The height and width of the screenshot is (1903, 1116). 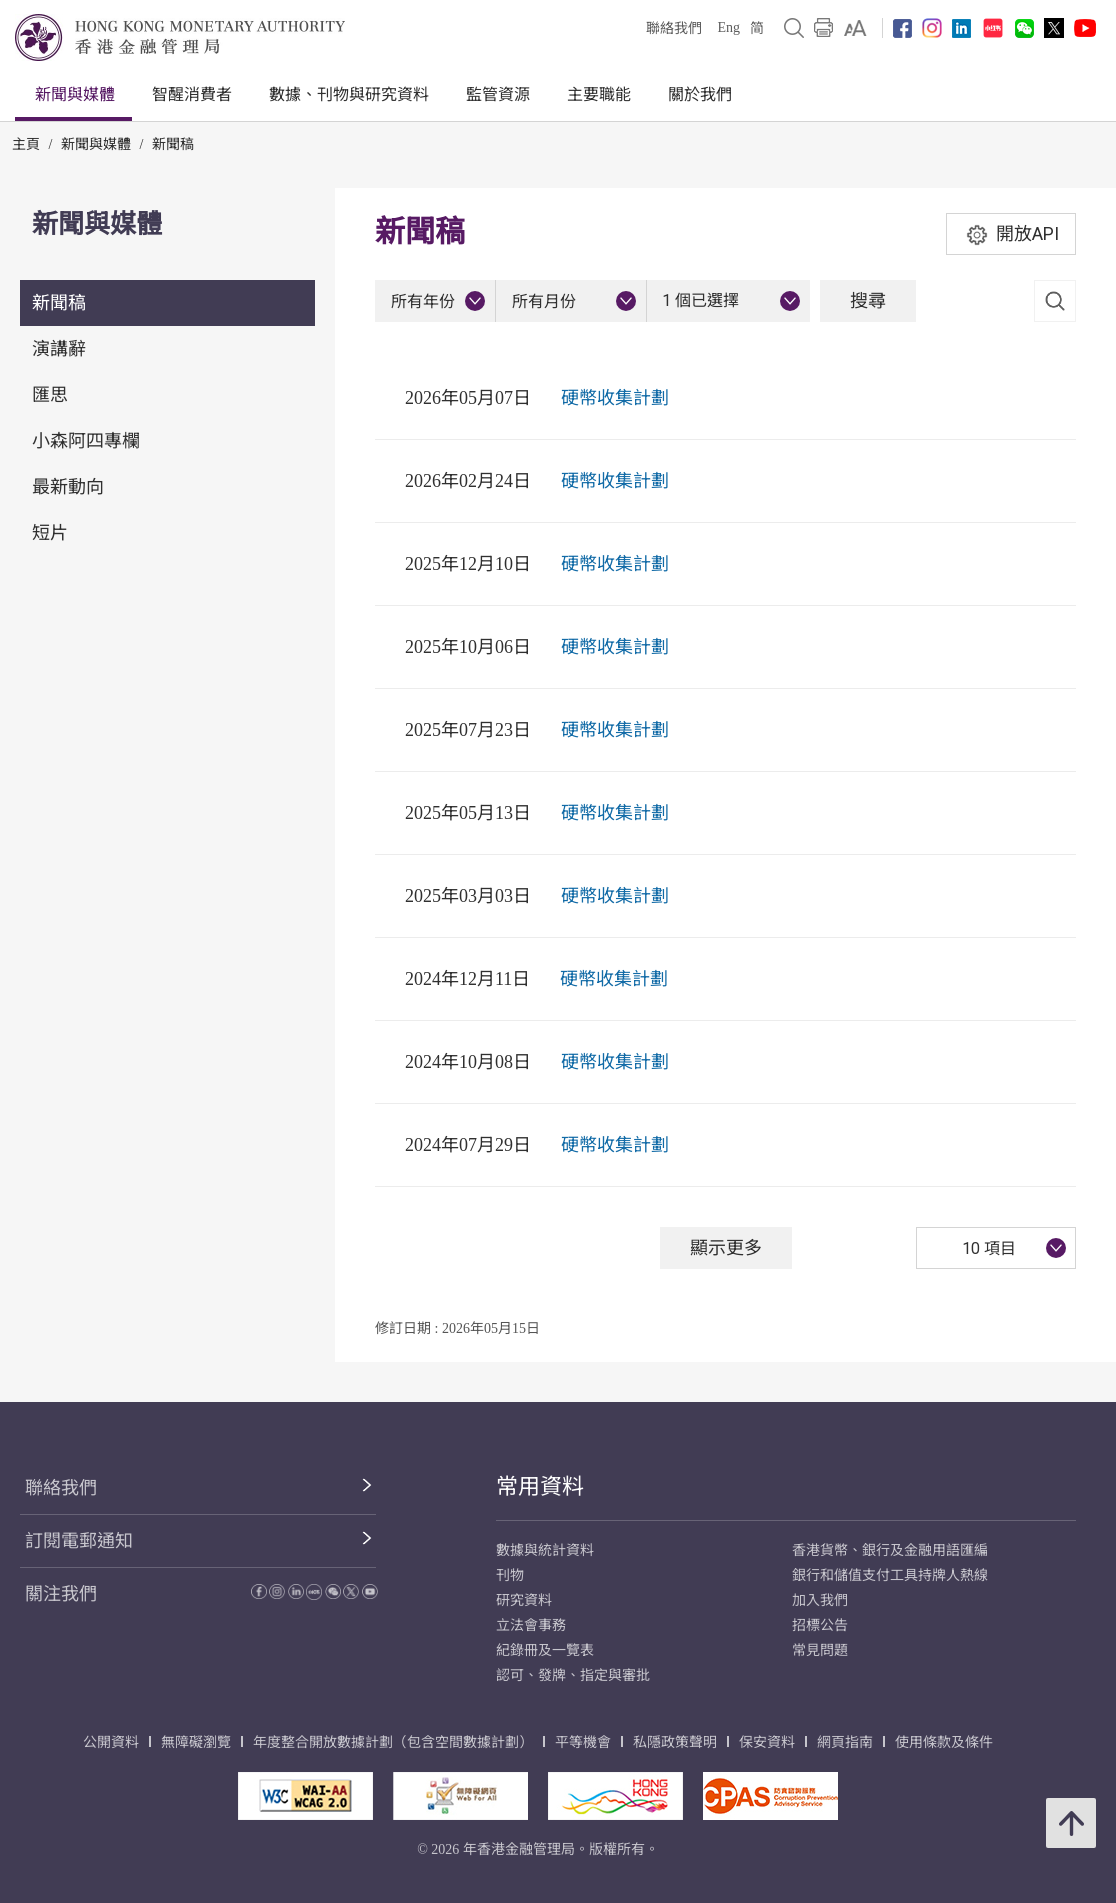 I want to click on 銀行和儲值支付工具持牌人熱線, so click(x=890, y=1575).